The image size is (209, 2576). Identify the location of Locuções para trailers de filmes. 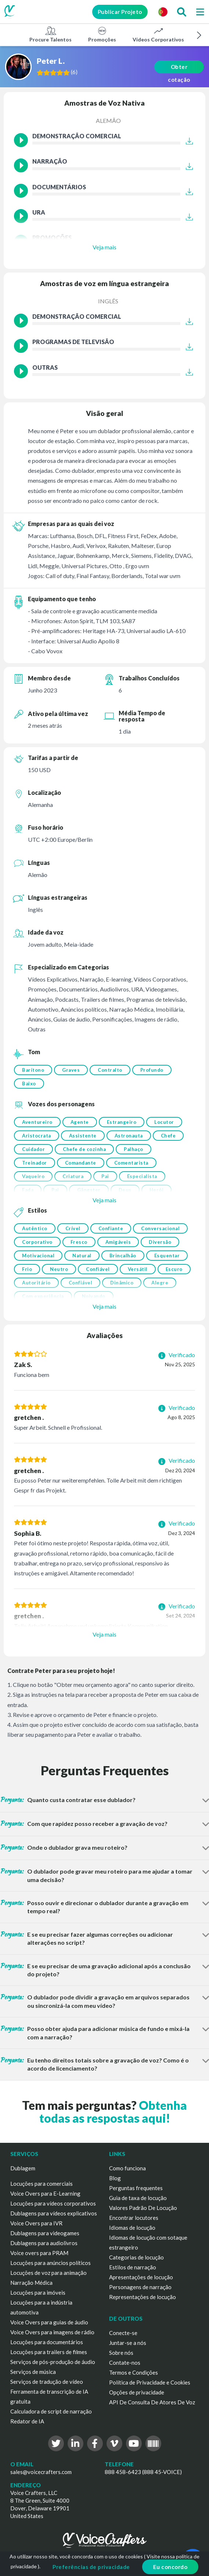
(48, 2352).